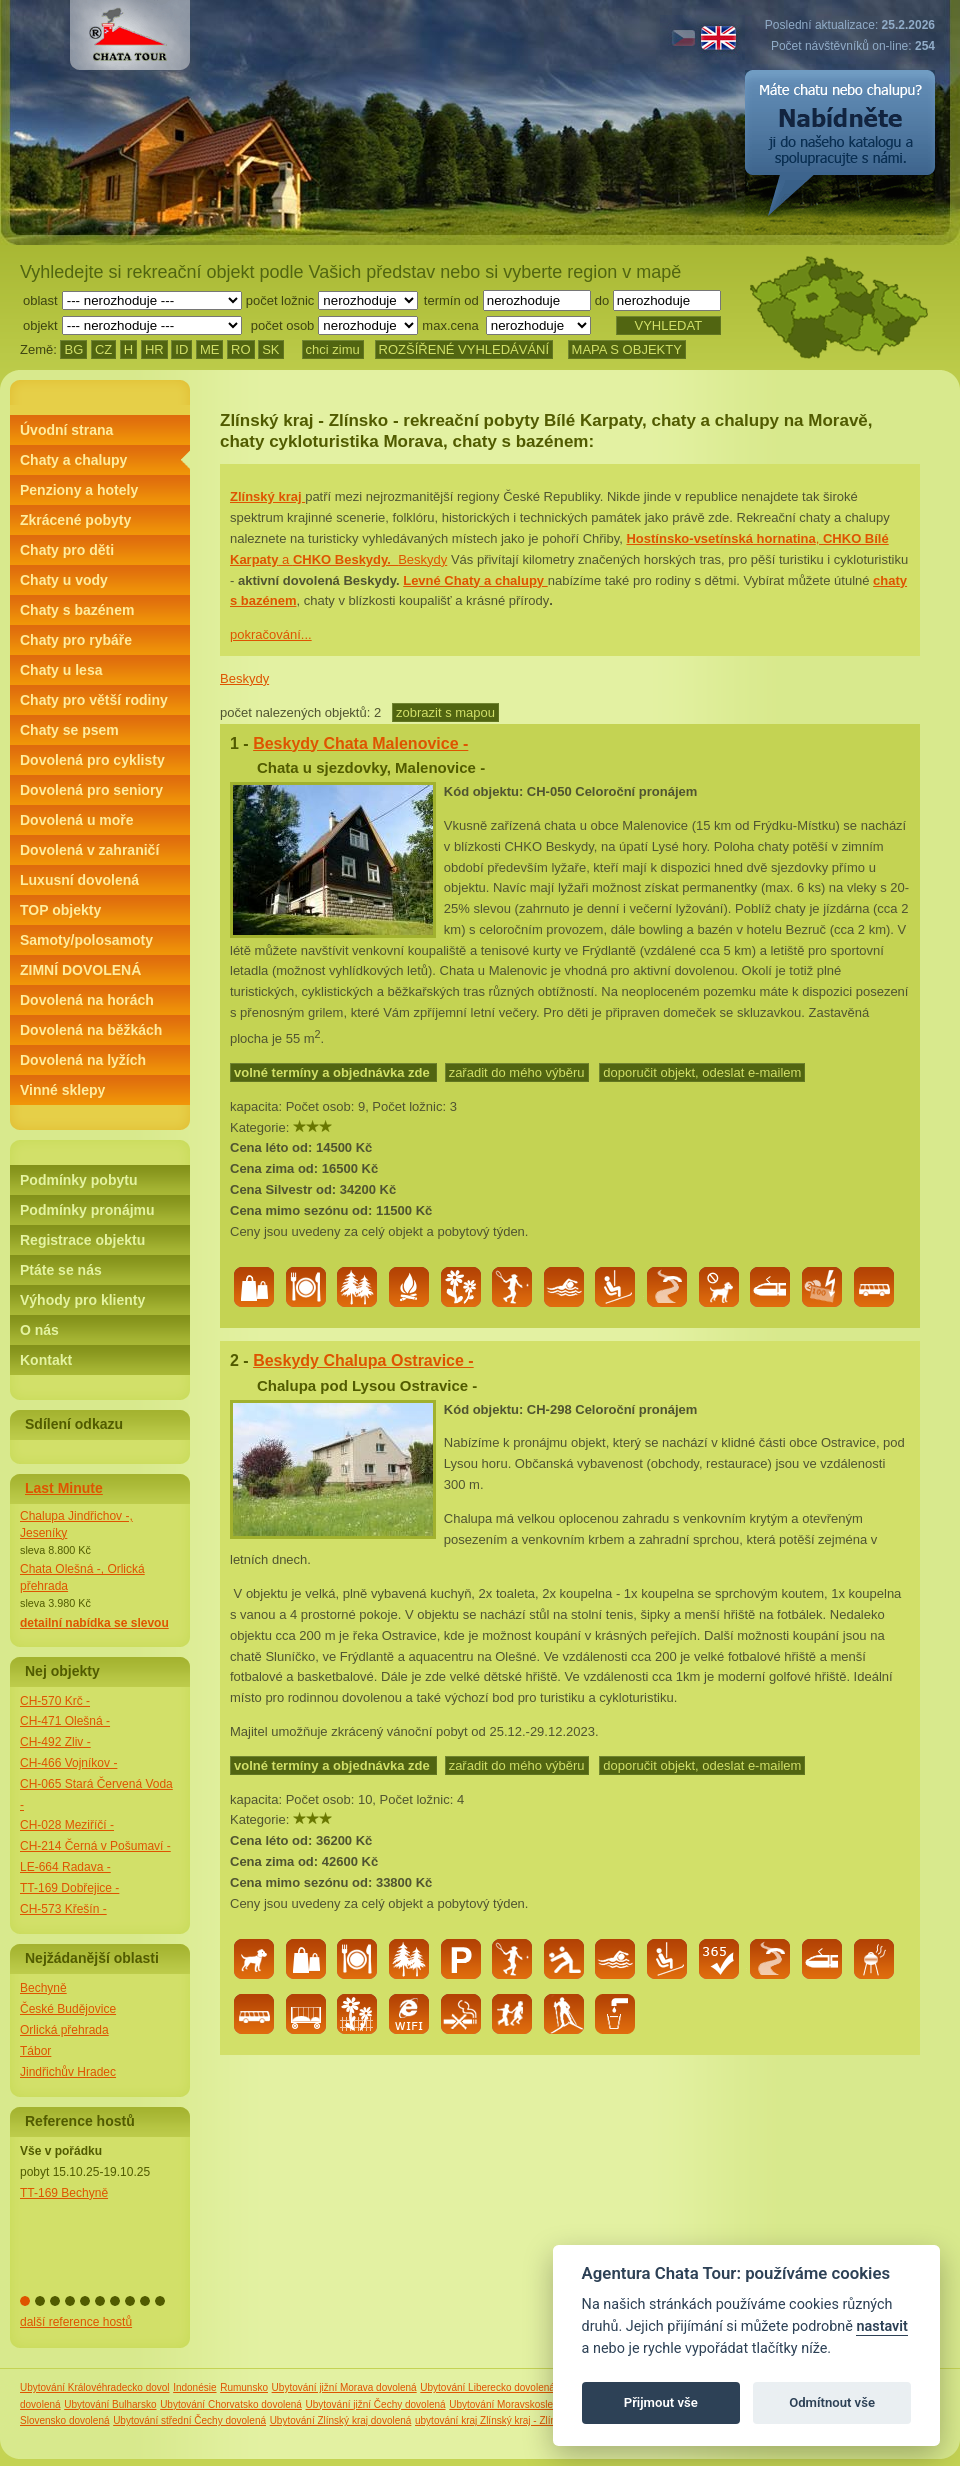 The height and width of the screenshot is (2466, 960). I want to click on Tábor, so click(35, 2051).